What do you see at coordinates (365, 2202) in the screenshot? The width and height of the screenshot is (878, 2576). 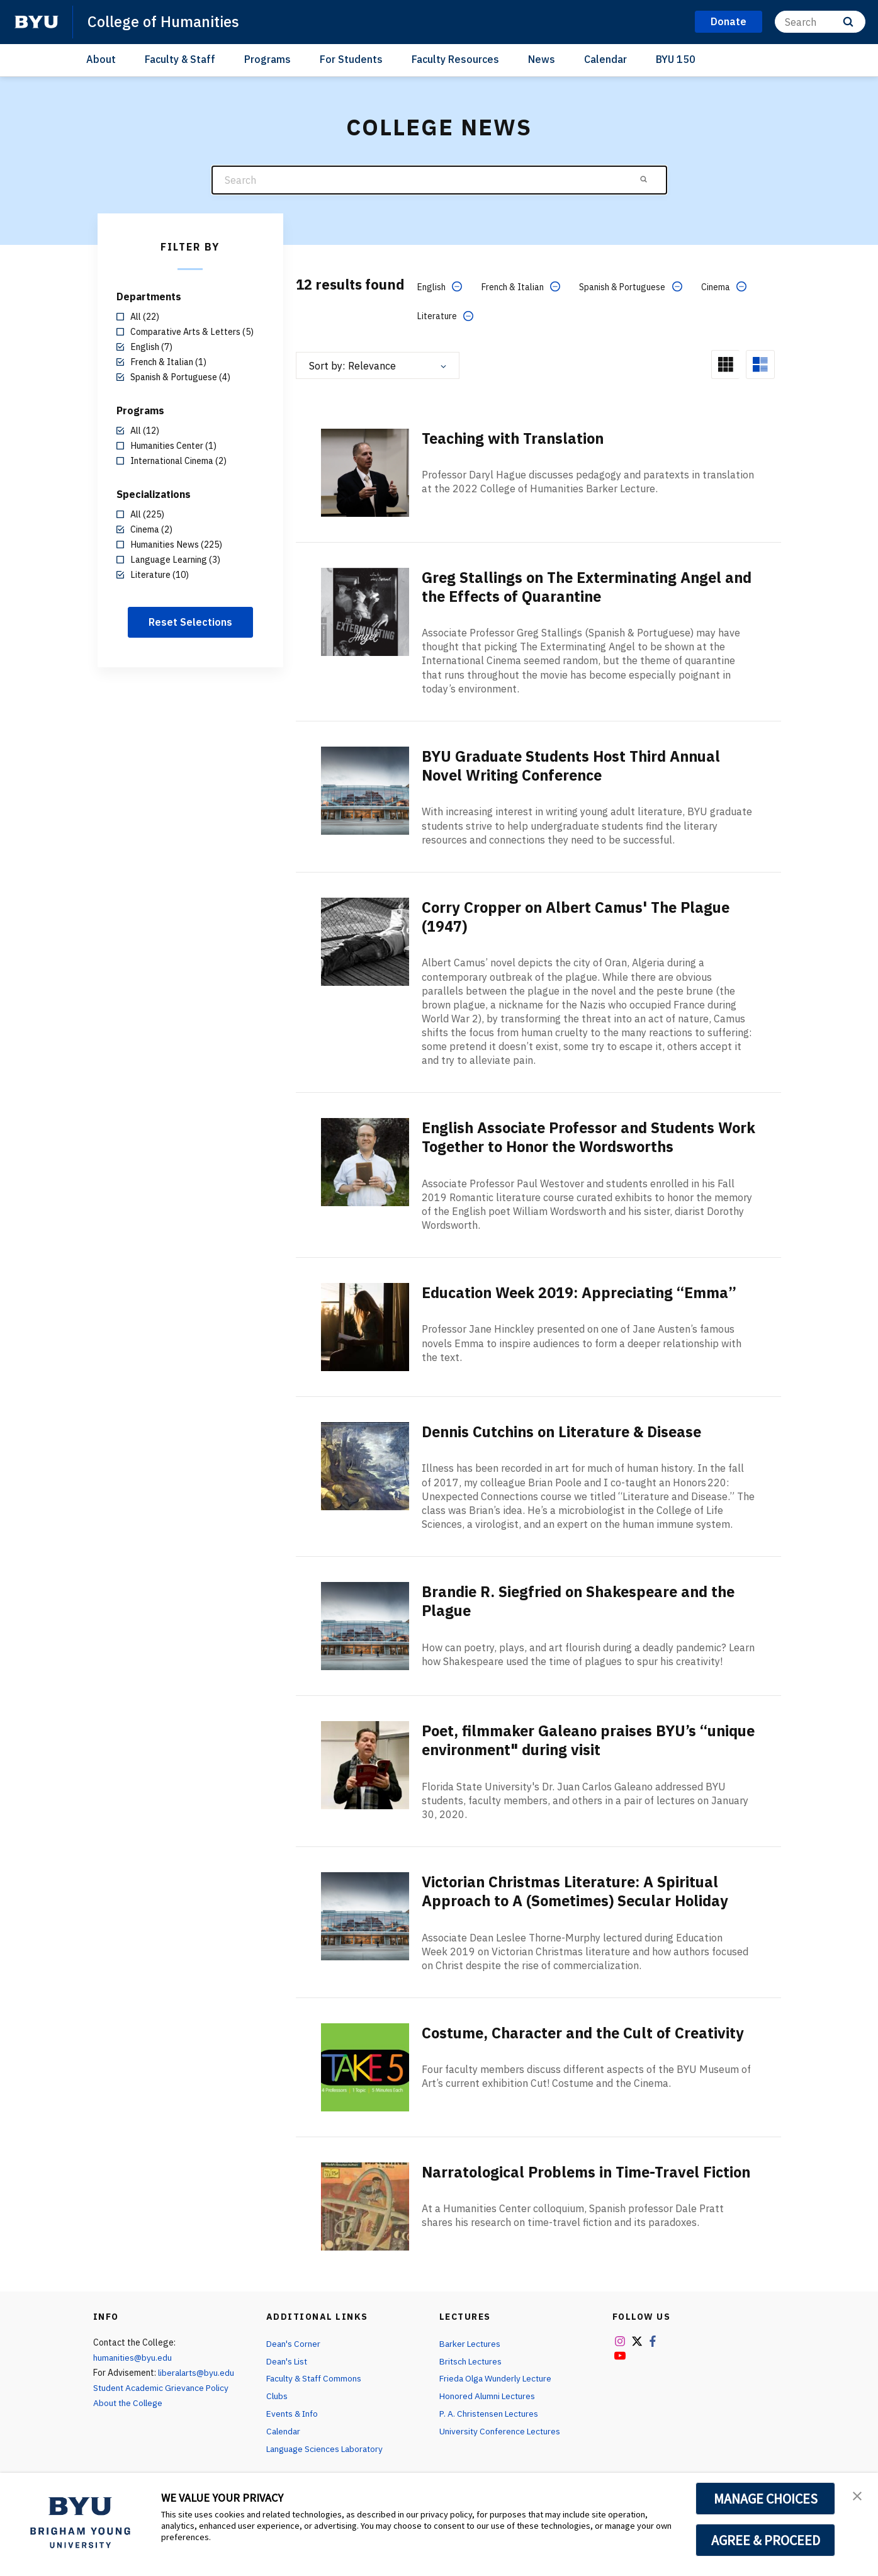 I see `[Narratological Problems in Time-Travel Fiction]` at bounding box center [365, 2202].